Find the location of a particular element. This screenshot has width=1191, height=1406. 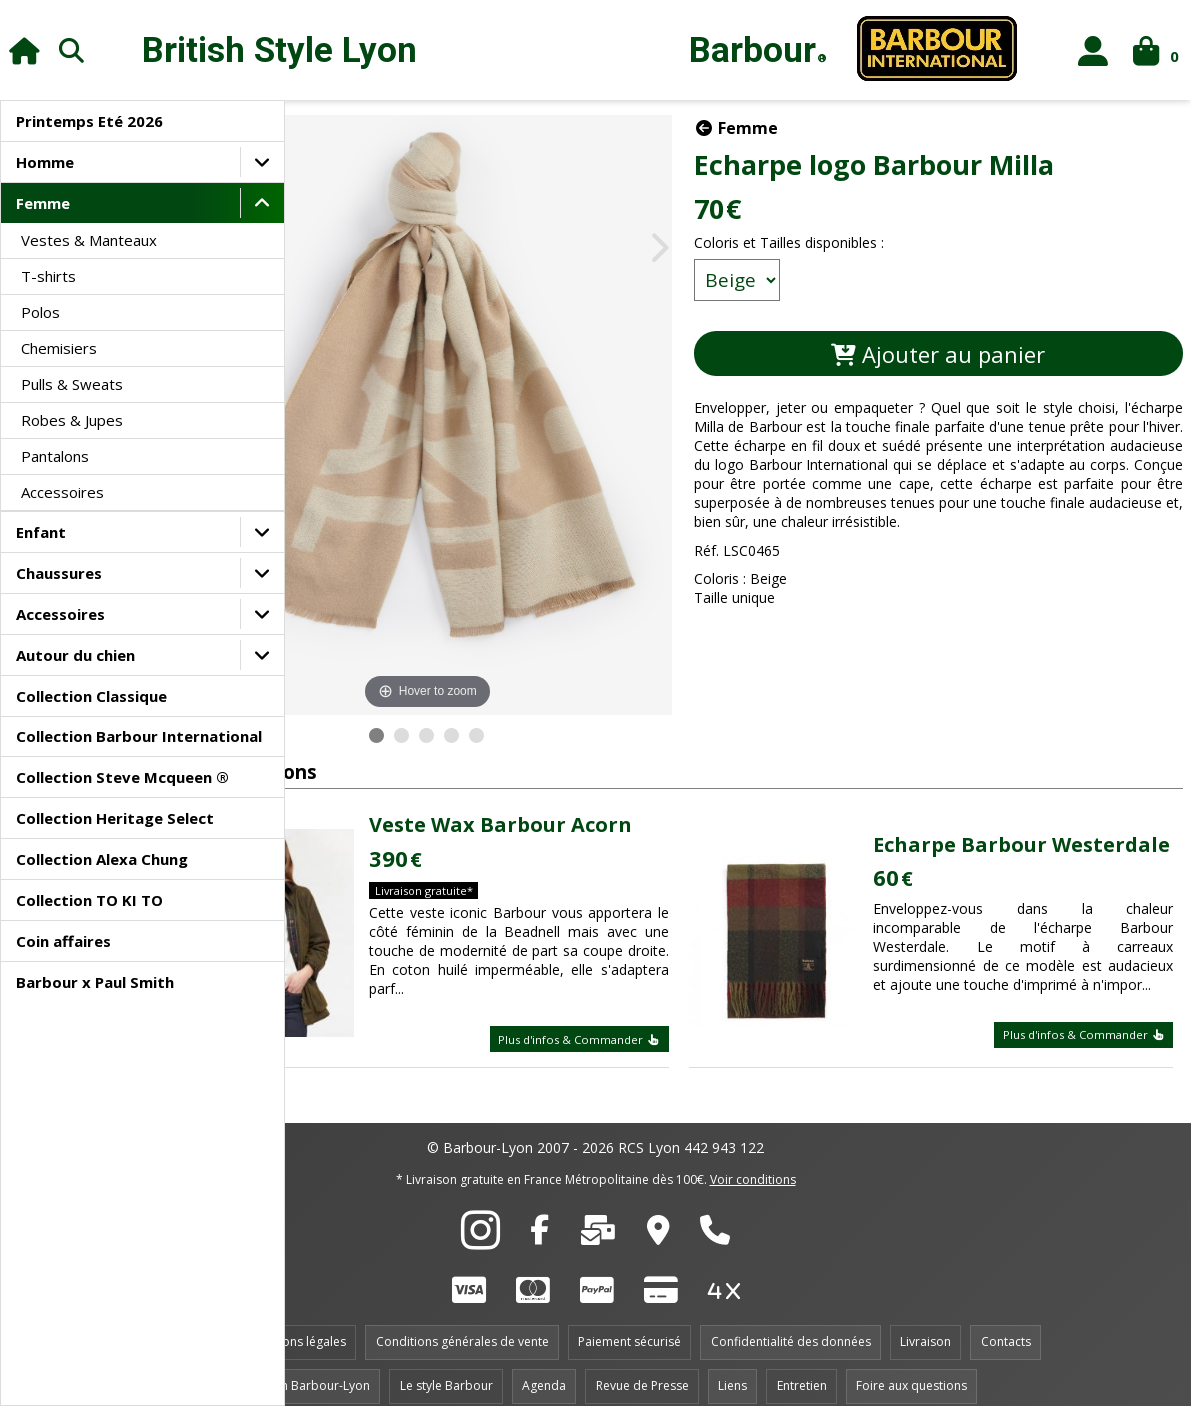

British Style Lyon is located at coordinates (279, 50).